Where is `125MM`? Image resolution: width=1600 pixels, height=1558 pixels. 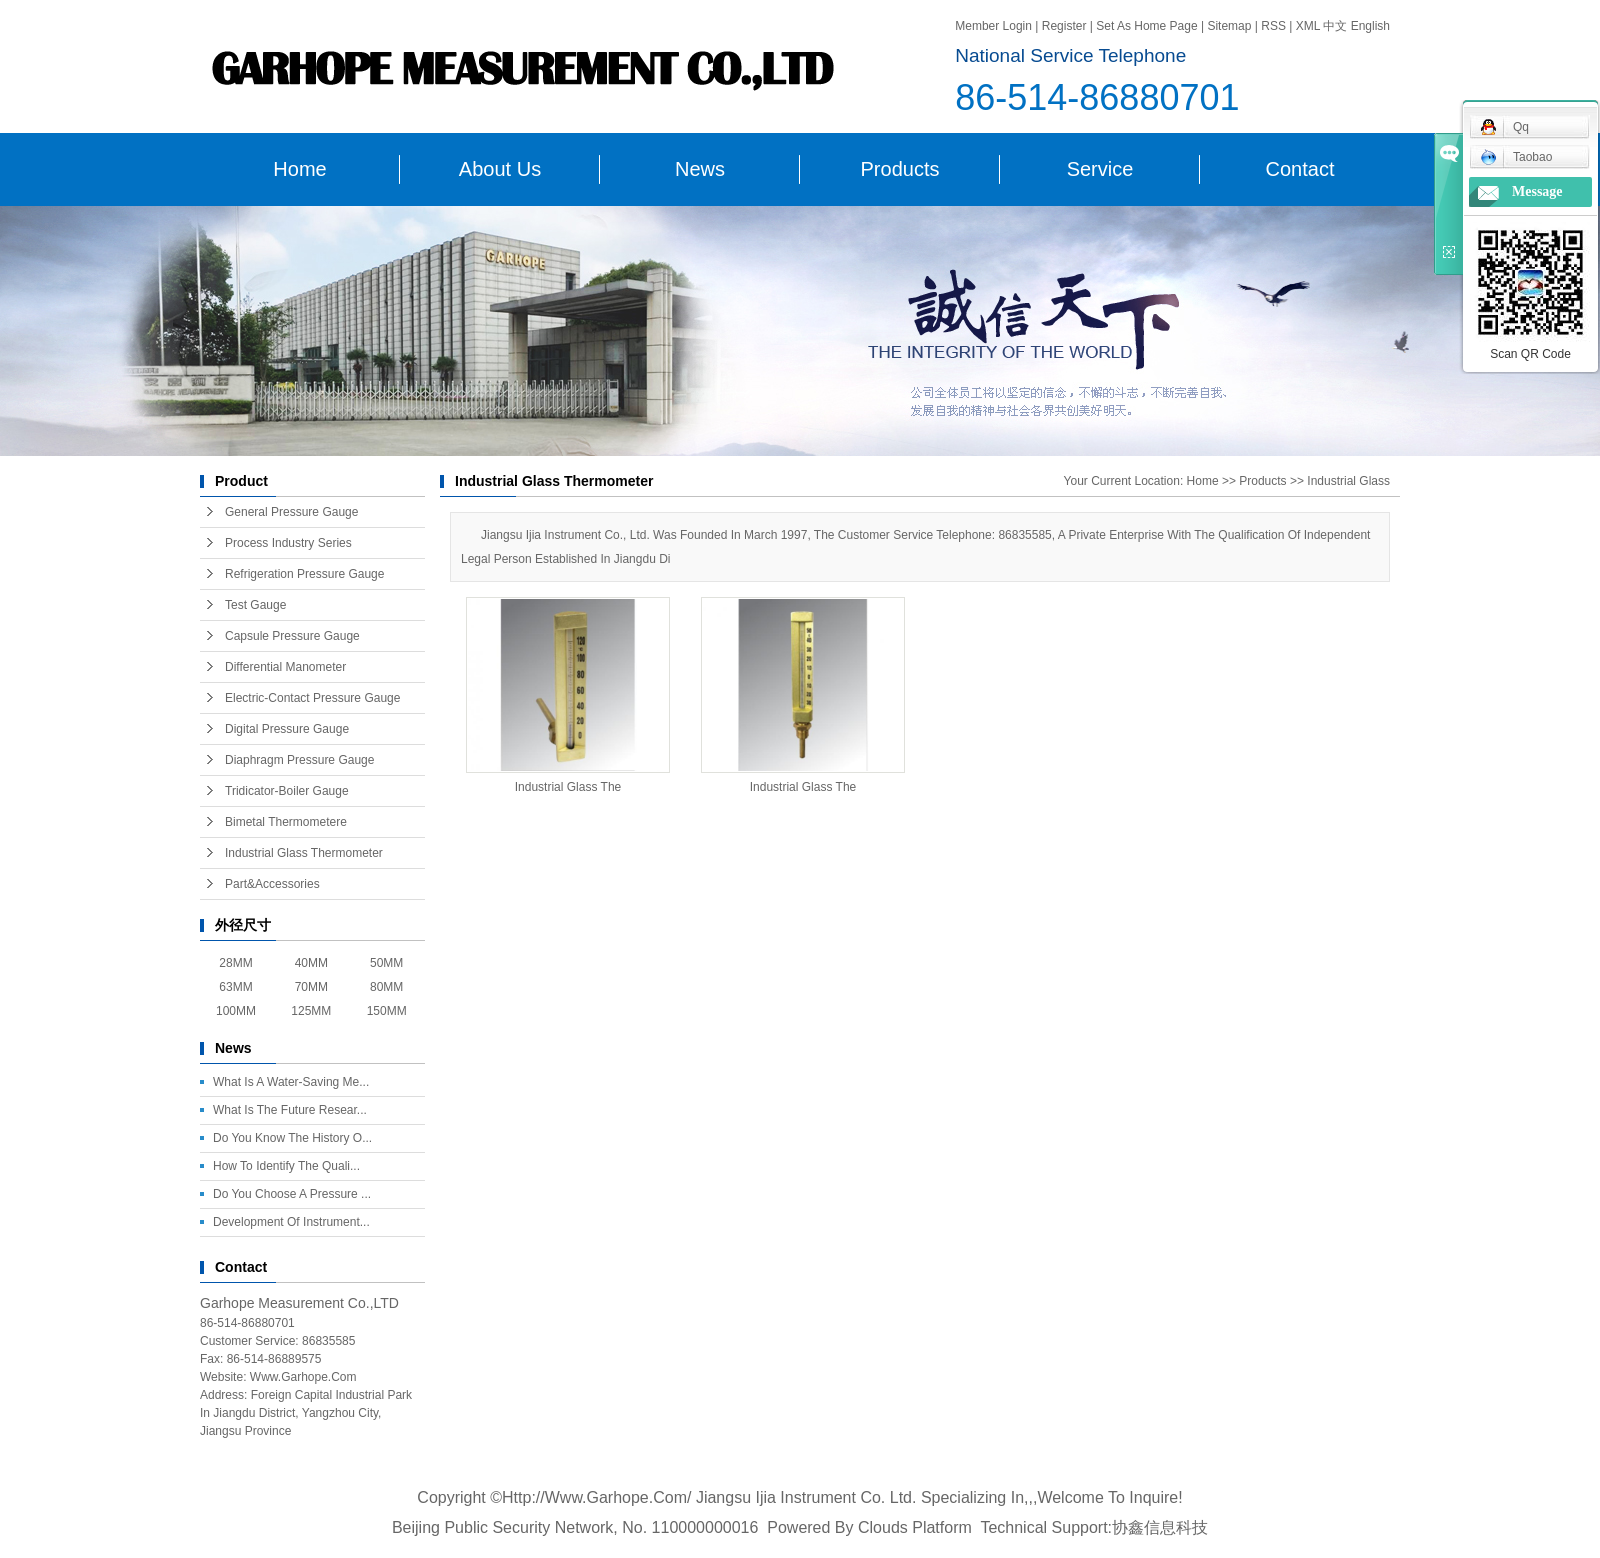
125MM is located at coordinates (311, 1011).